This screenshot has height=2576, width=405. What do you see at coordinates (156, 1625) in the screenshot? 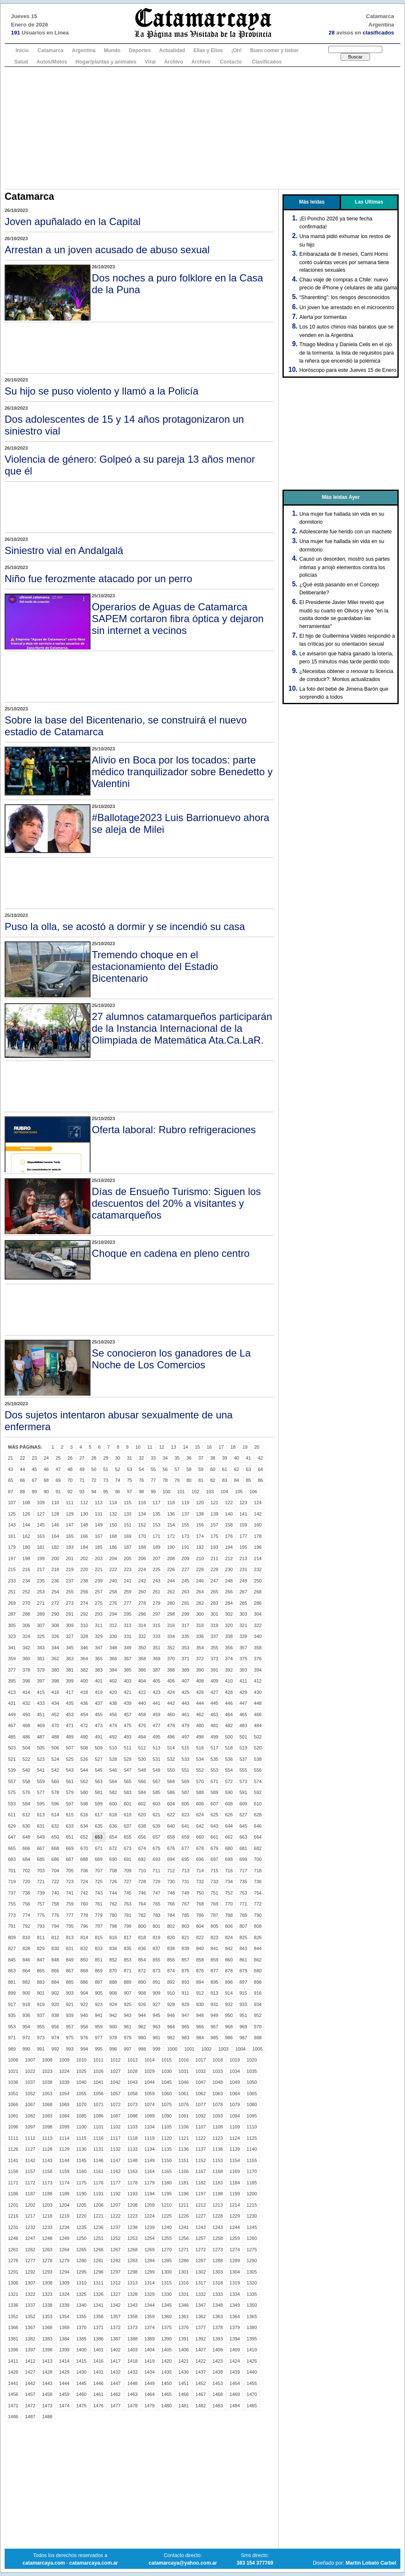
I see `315` at bounding box center [156, 1625].